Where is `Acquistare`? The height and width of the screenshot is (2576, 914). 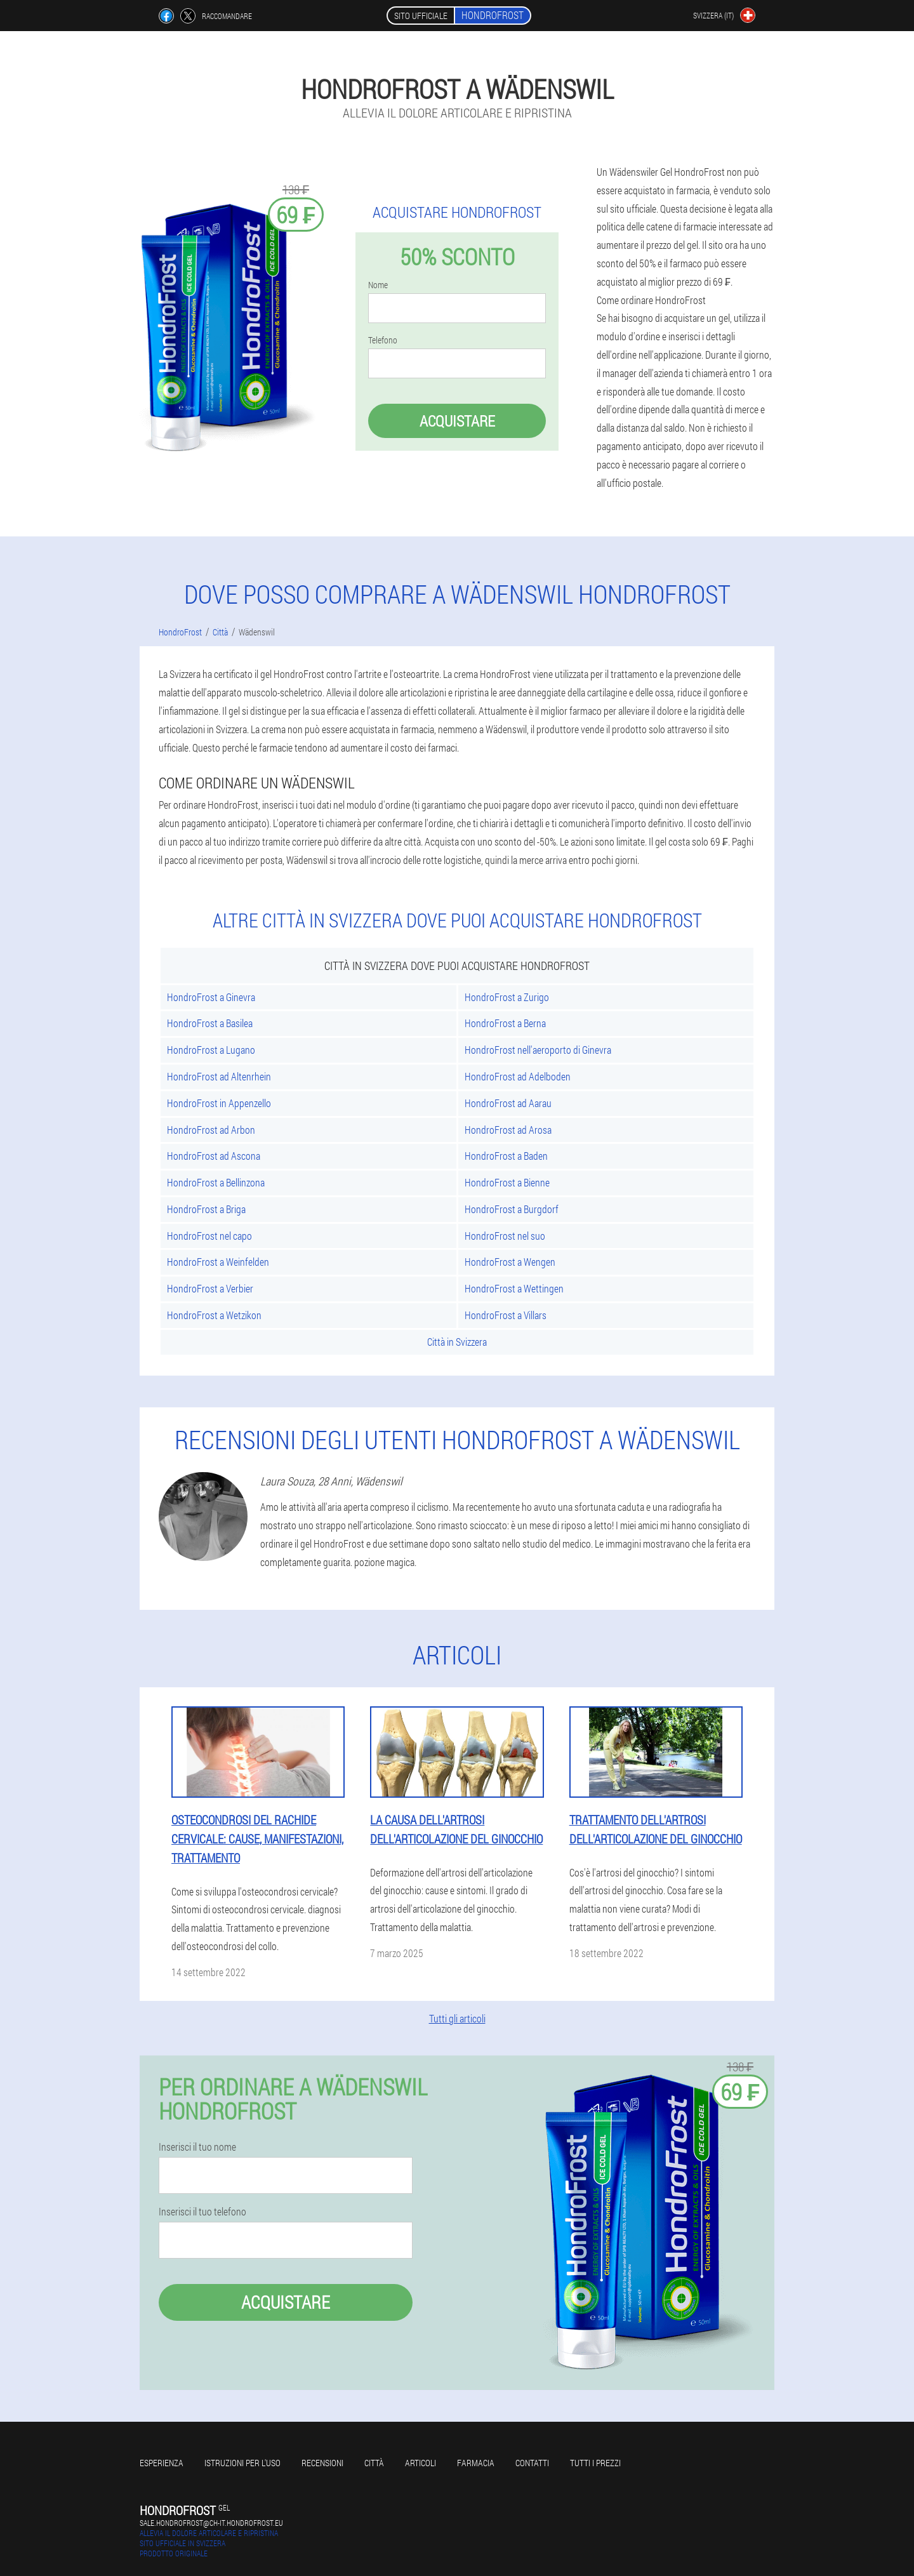
Acquistare is located at coordinates (457, 421).